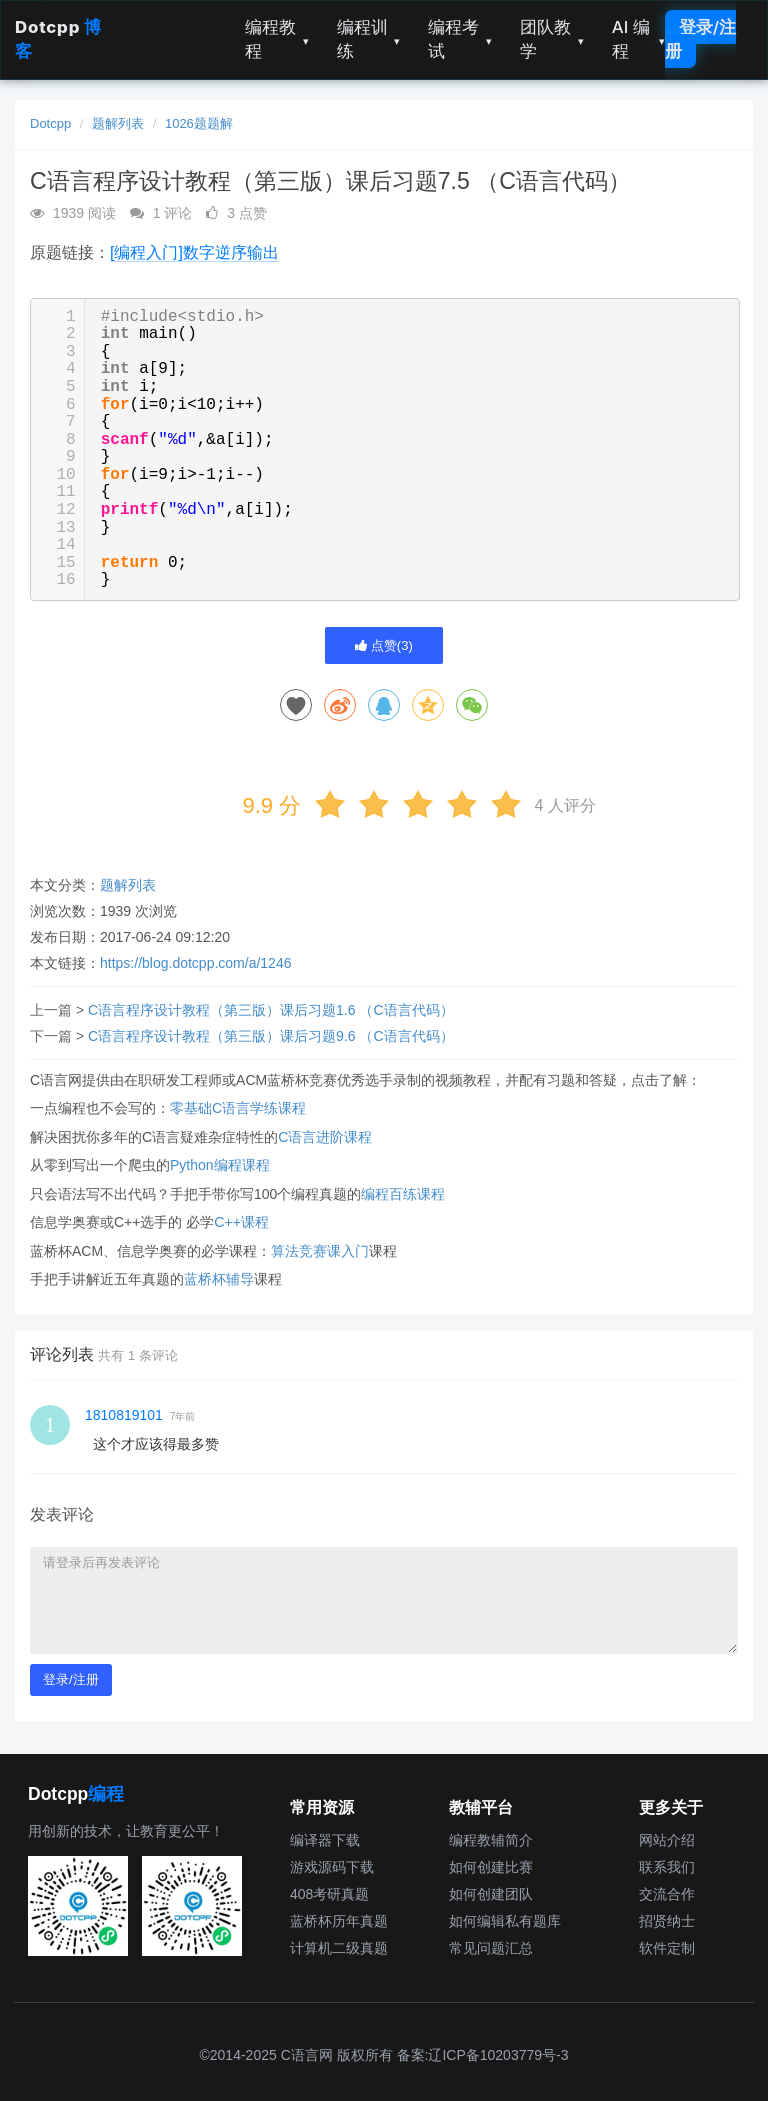 This screenshot has width=768, height=2101. I want to click on 交流合作, so click(667, 1894).